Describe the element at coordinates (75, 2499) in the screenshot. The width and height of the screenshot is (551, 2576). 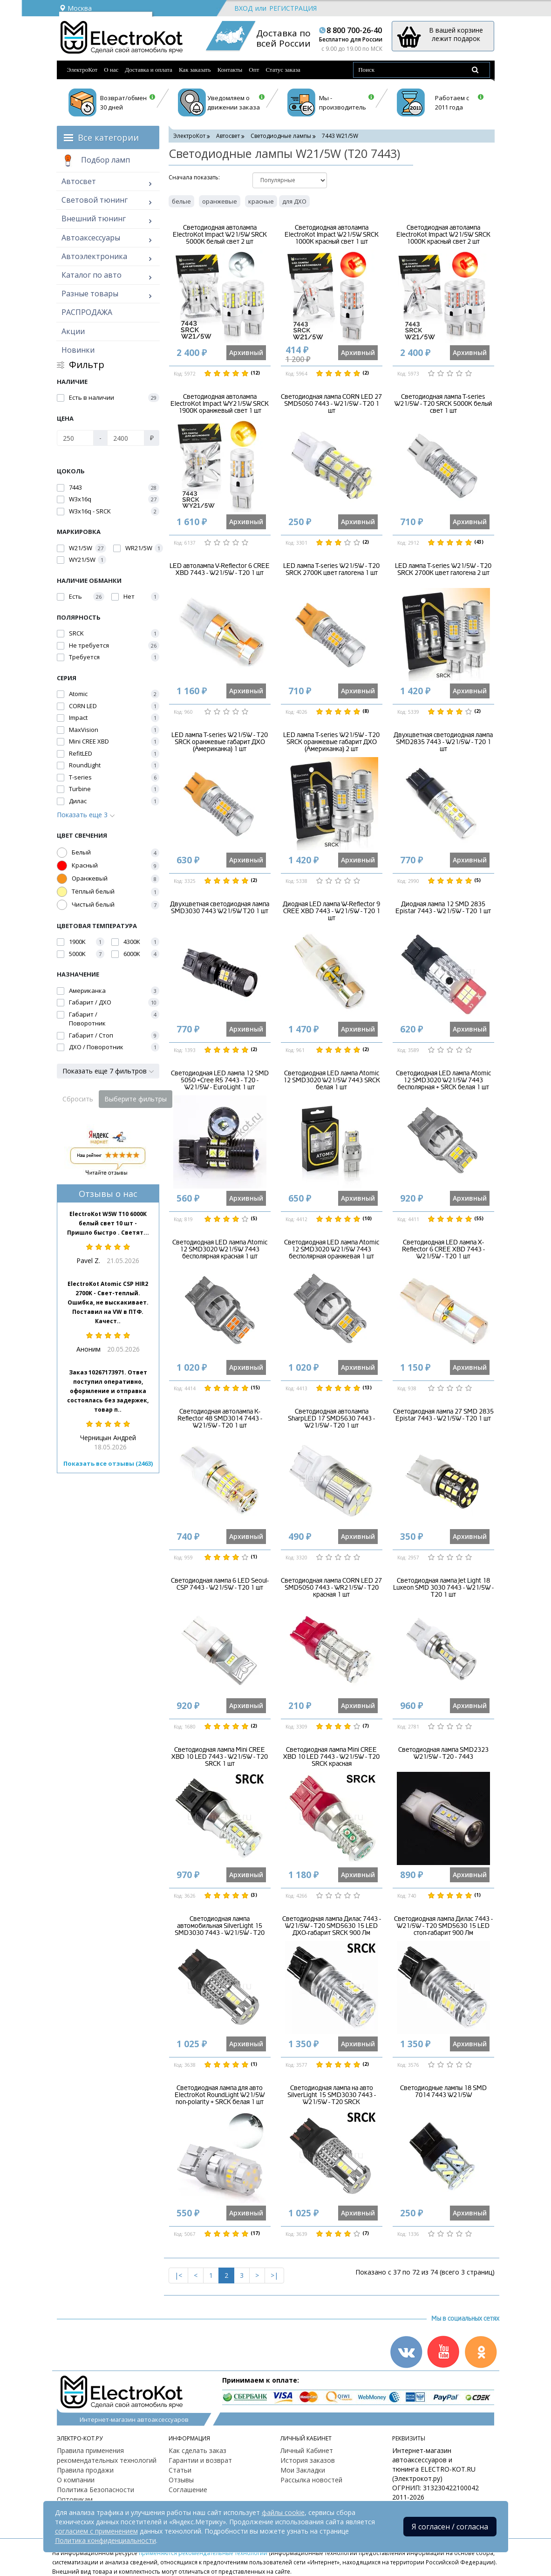
I see `Оптовикам` at that location.